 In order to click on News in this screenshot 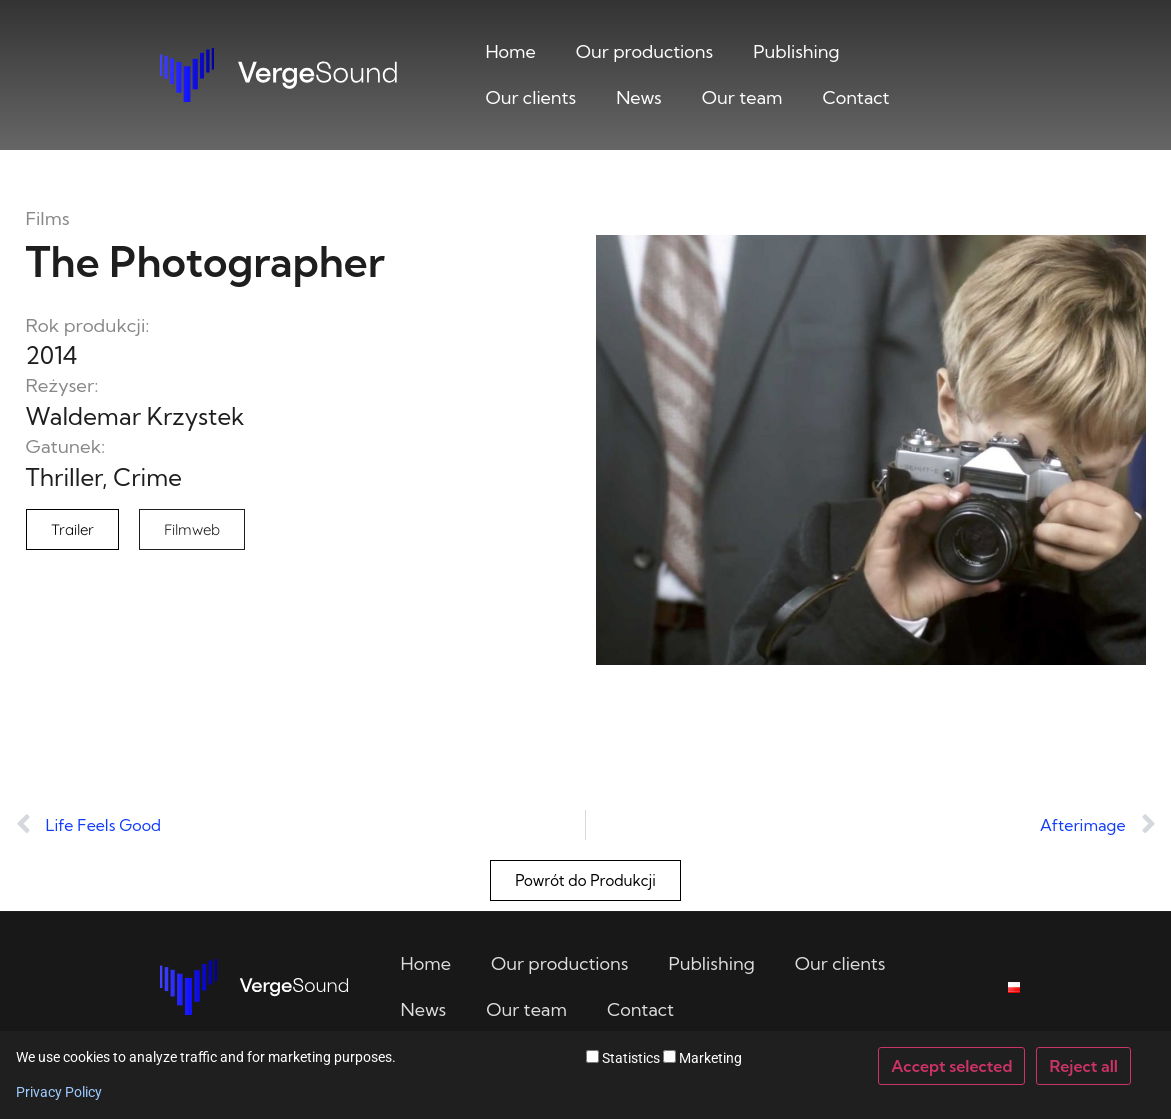, I will do `click(639, 97)`.